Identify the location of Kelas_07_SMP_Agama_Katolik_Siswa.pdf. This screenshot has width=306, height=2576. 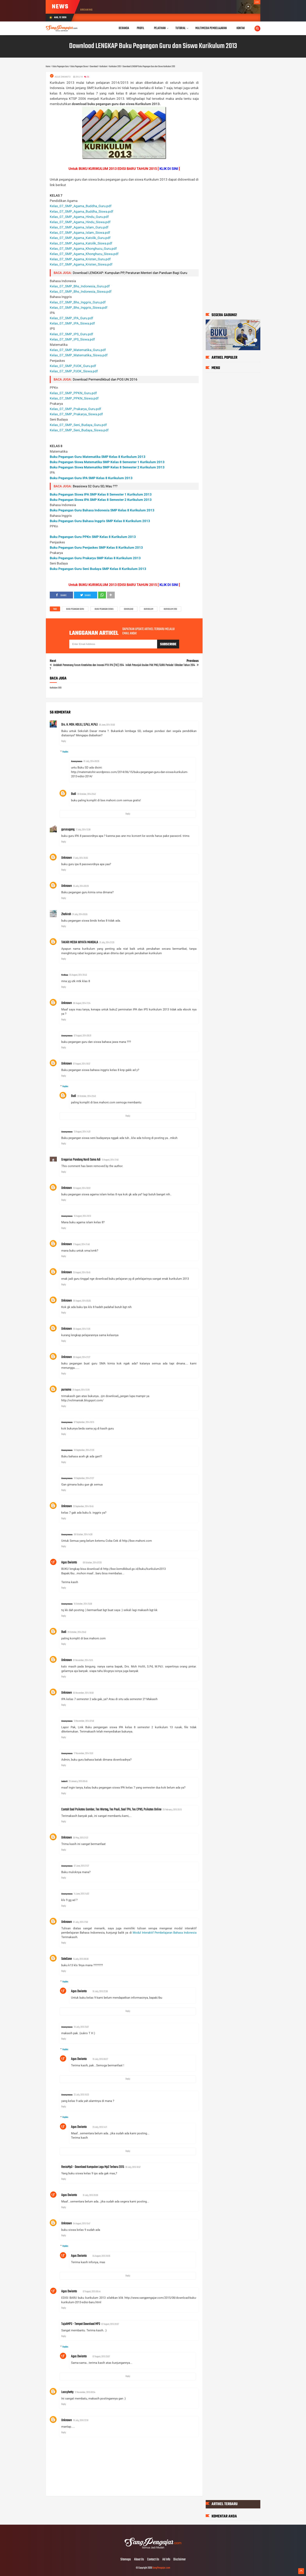
(81, 243).